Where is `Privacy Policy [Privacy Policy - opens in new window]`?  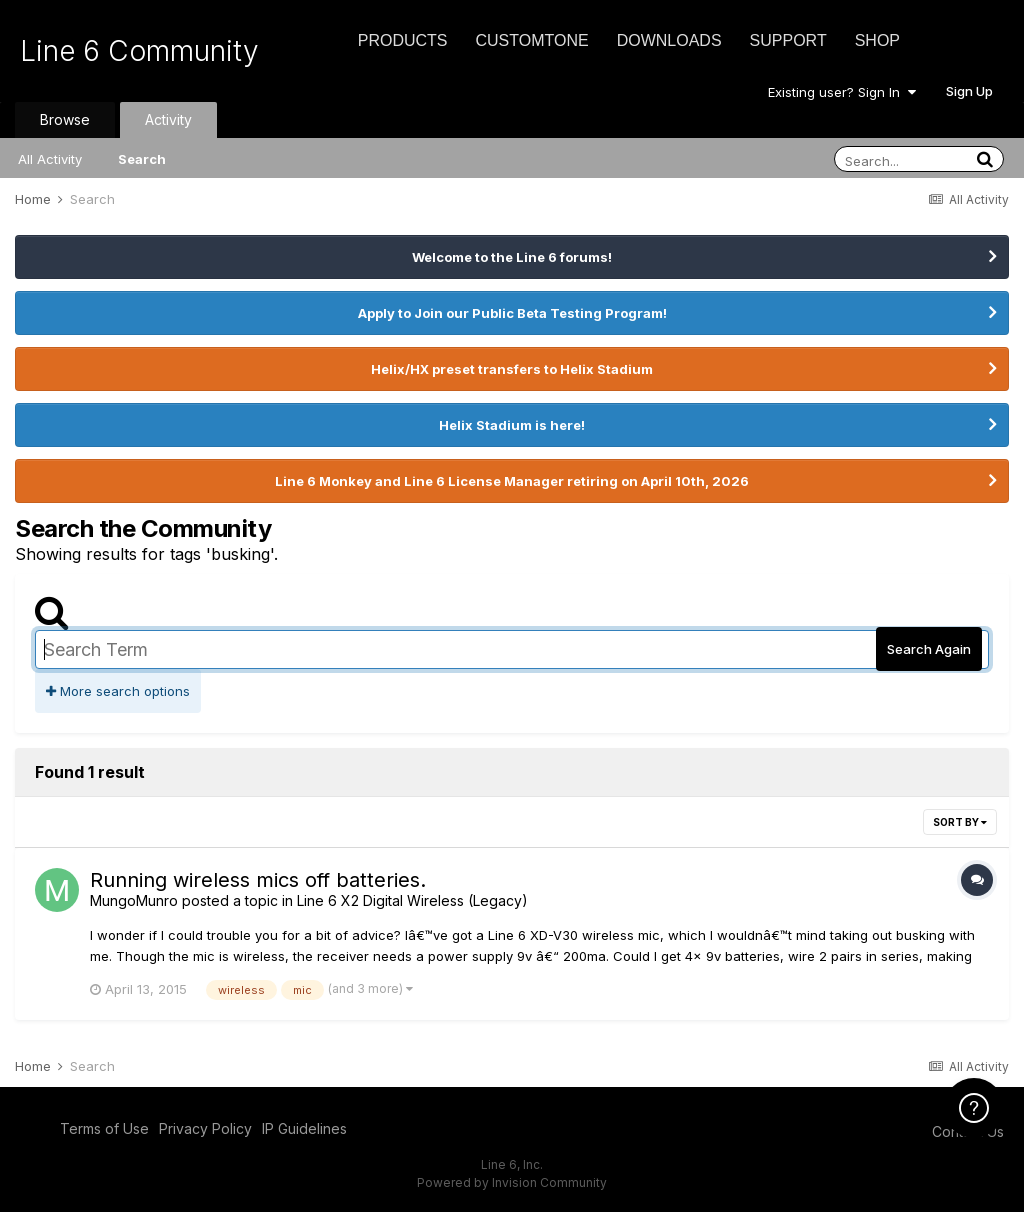 Privacy Policy [Privacy Policy - opens in new window] is located at coordinates (205, 1128).